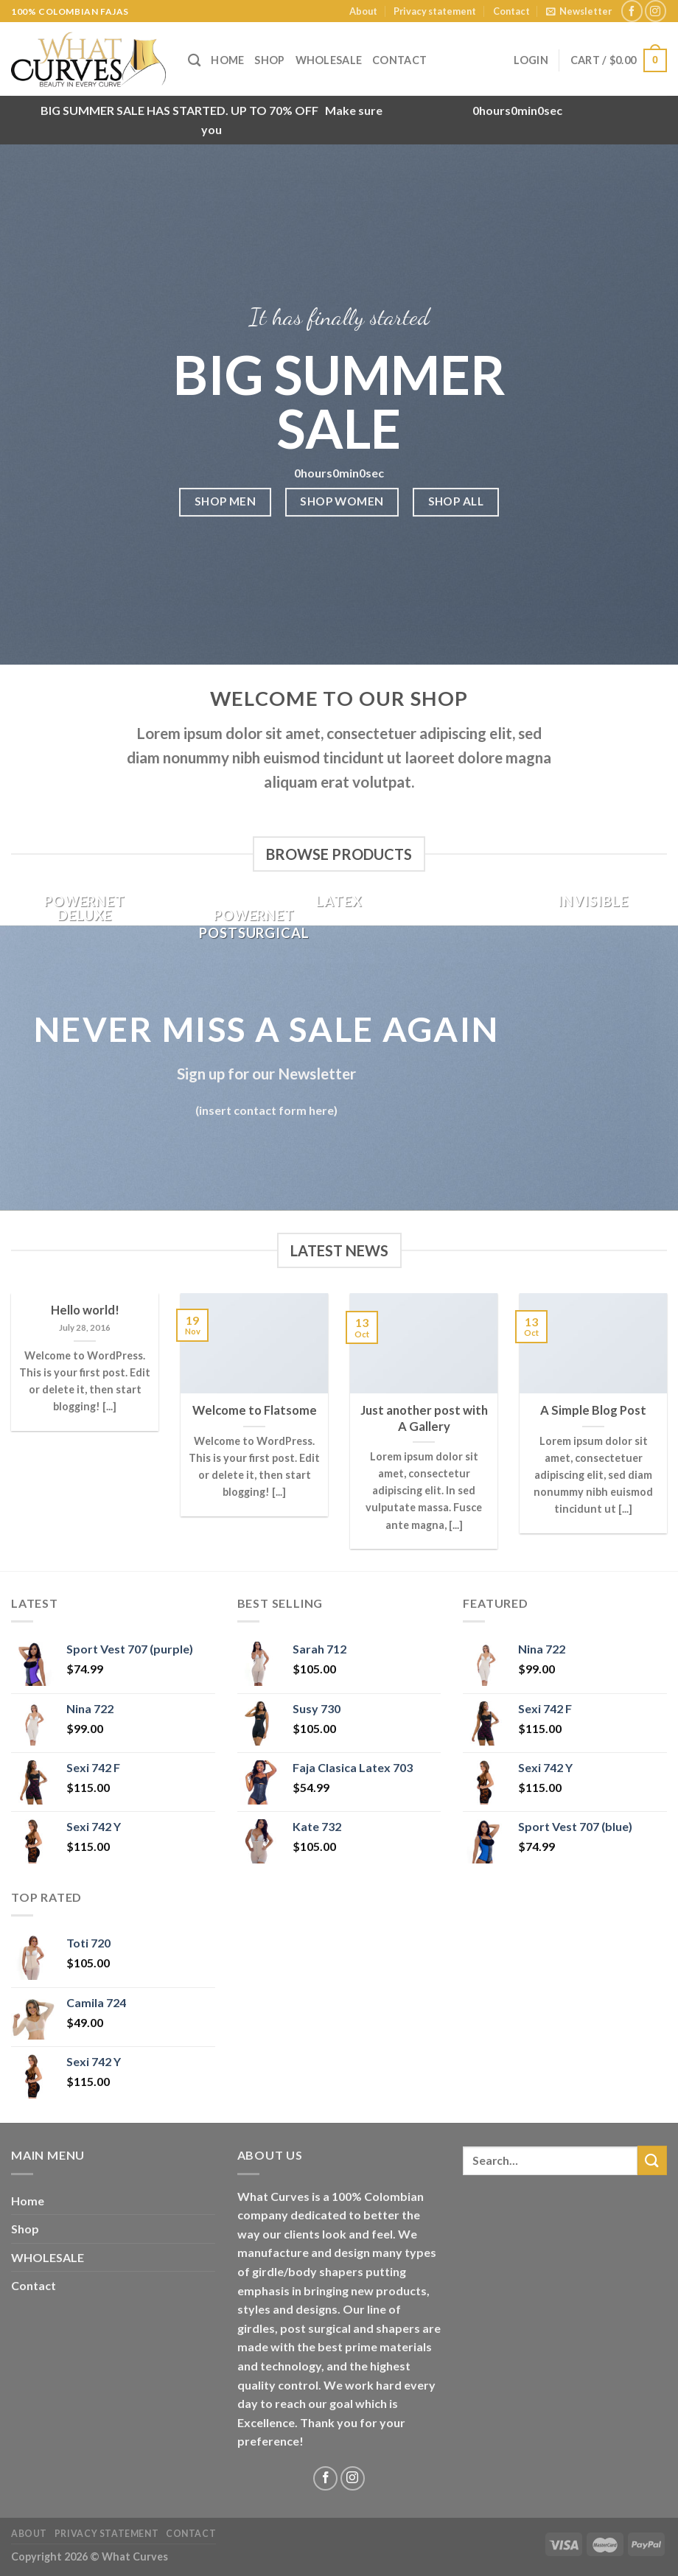  Describe the element at coordinates (329, 60) in the screenshot. I see `WHOLESALE` at that location.